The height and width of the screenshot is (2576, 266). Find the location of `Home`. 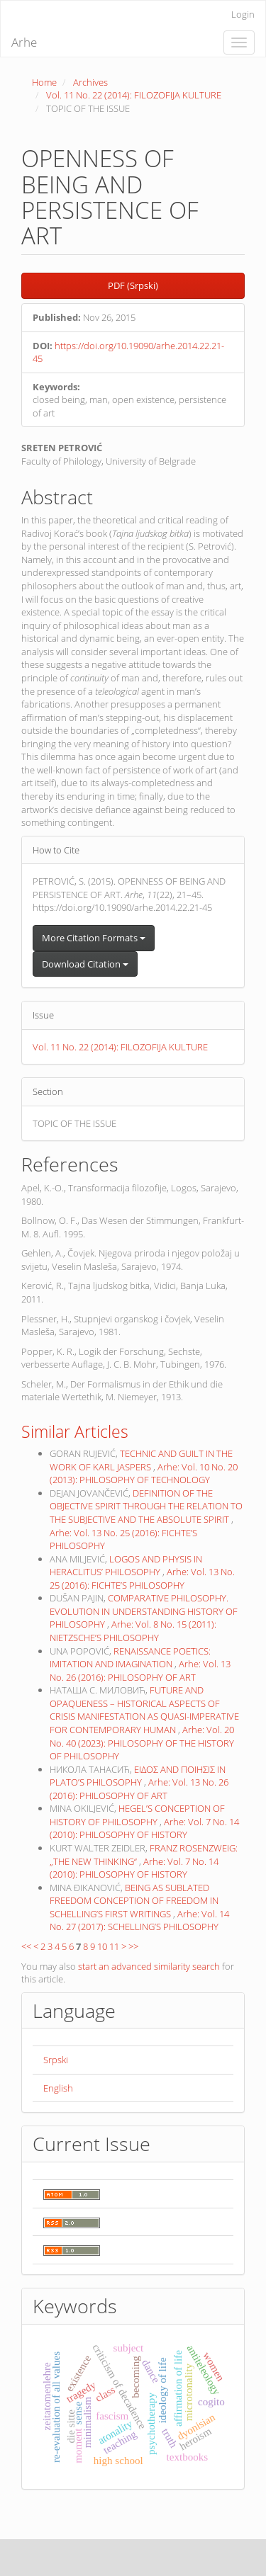

Home is located at coordinates (44, 82).